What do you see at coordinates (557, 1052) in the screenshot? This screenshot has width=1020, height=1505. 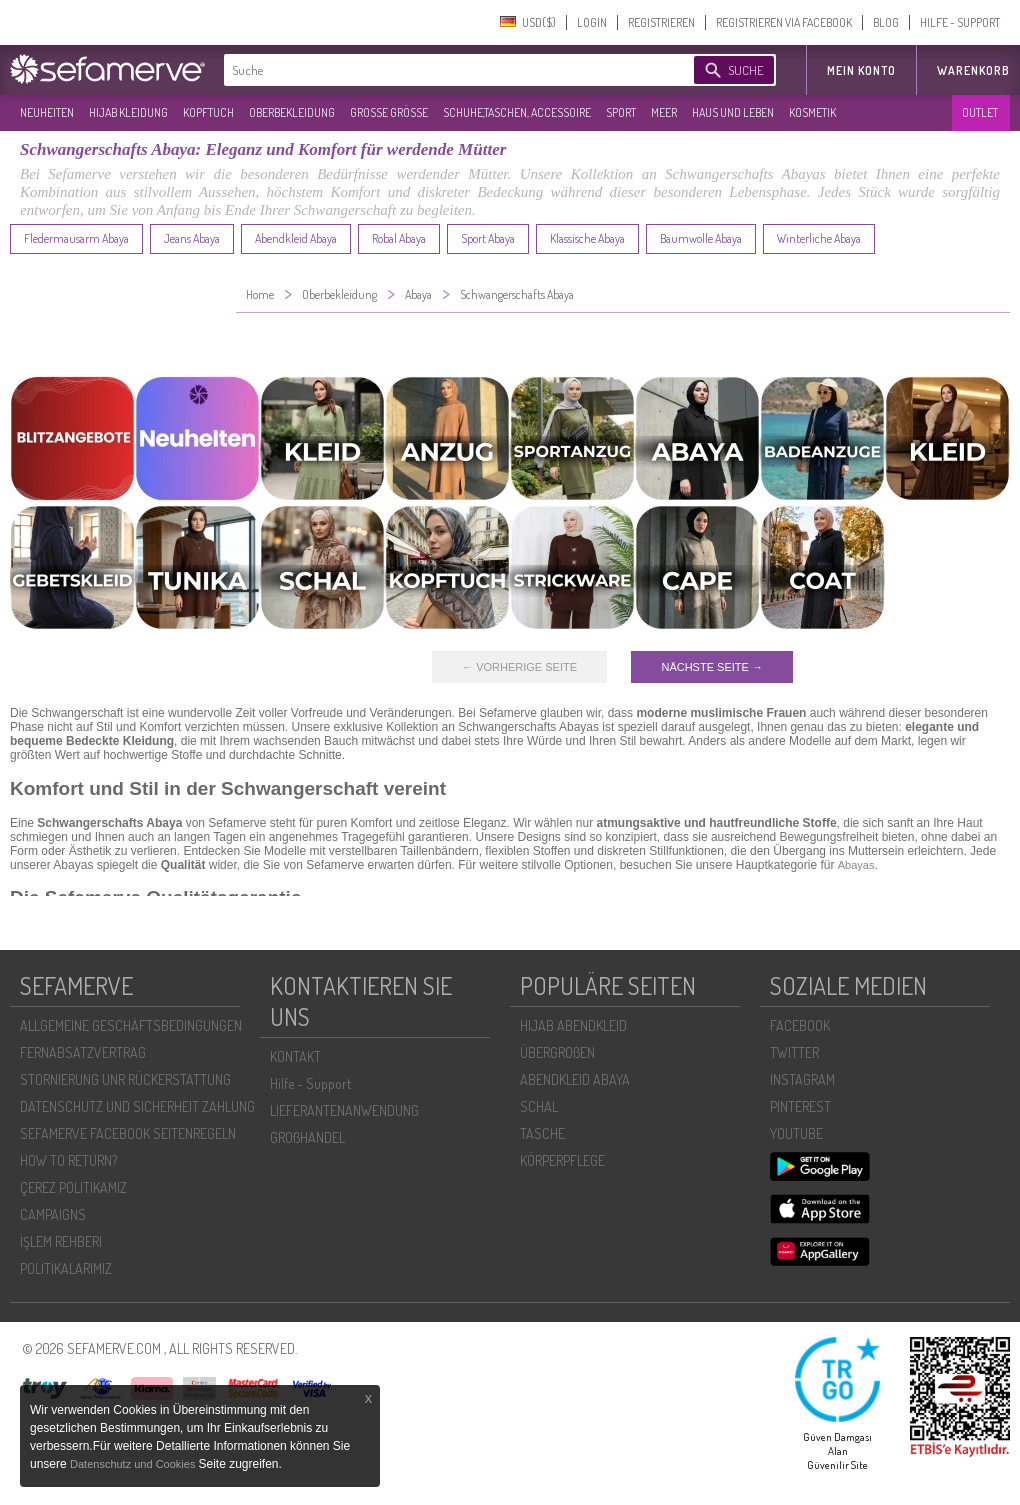 I see `ÜBERGROßEN` at bounding box center [557, 1052].